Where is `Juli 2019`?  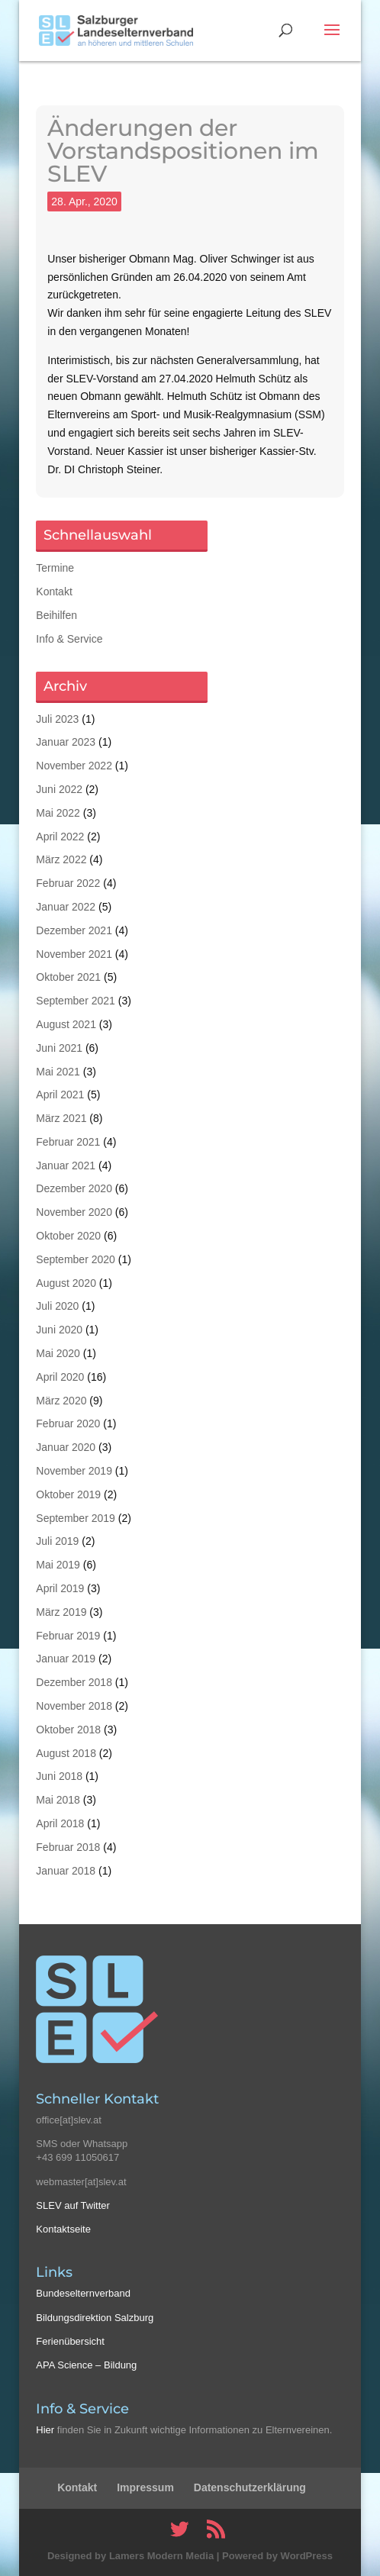
Juli 2019 is located at coordinates (57, 1541).